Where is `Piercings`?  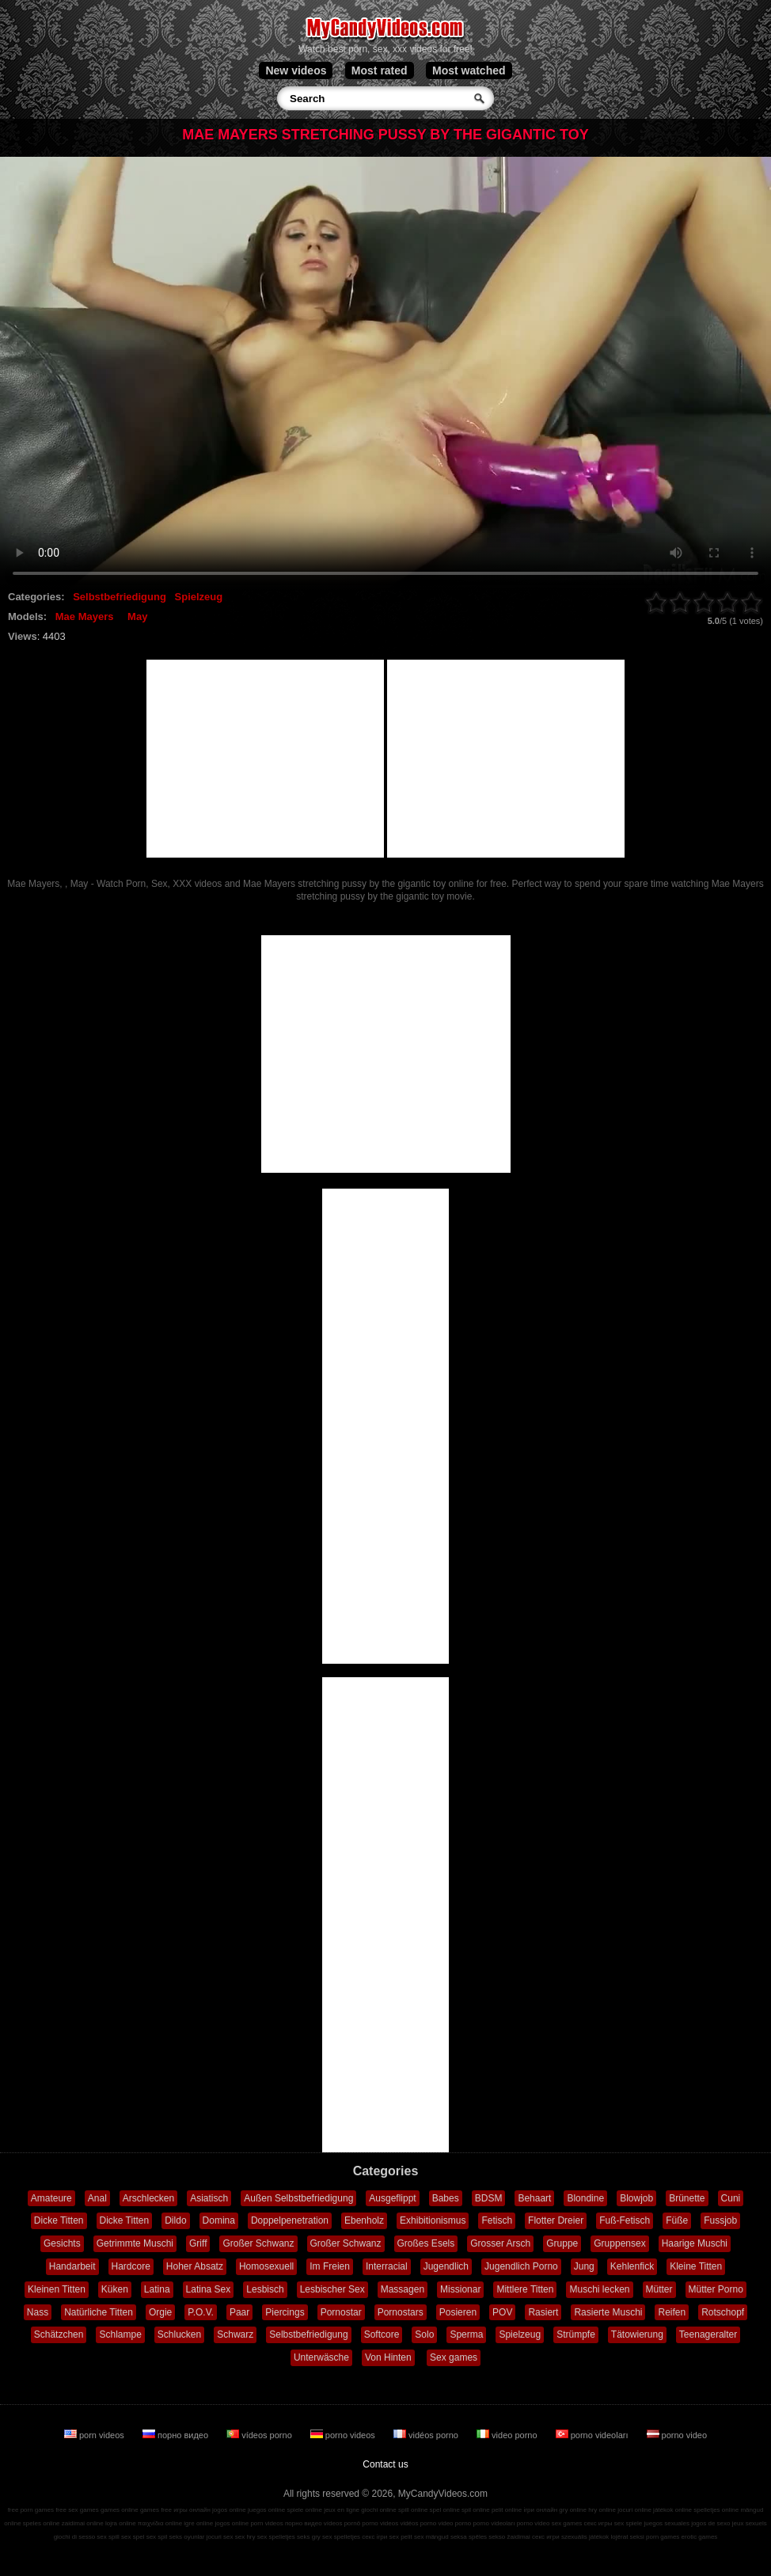
Piercings is located at coordinates (284, 2312).